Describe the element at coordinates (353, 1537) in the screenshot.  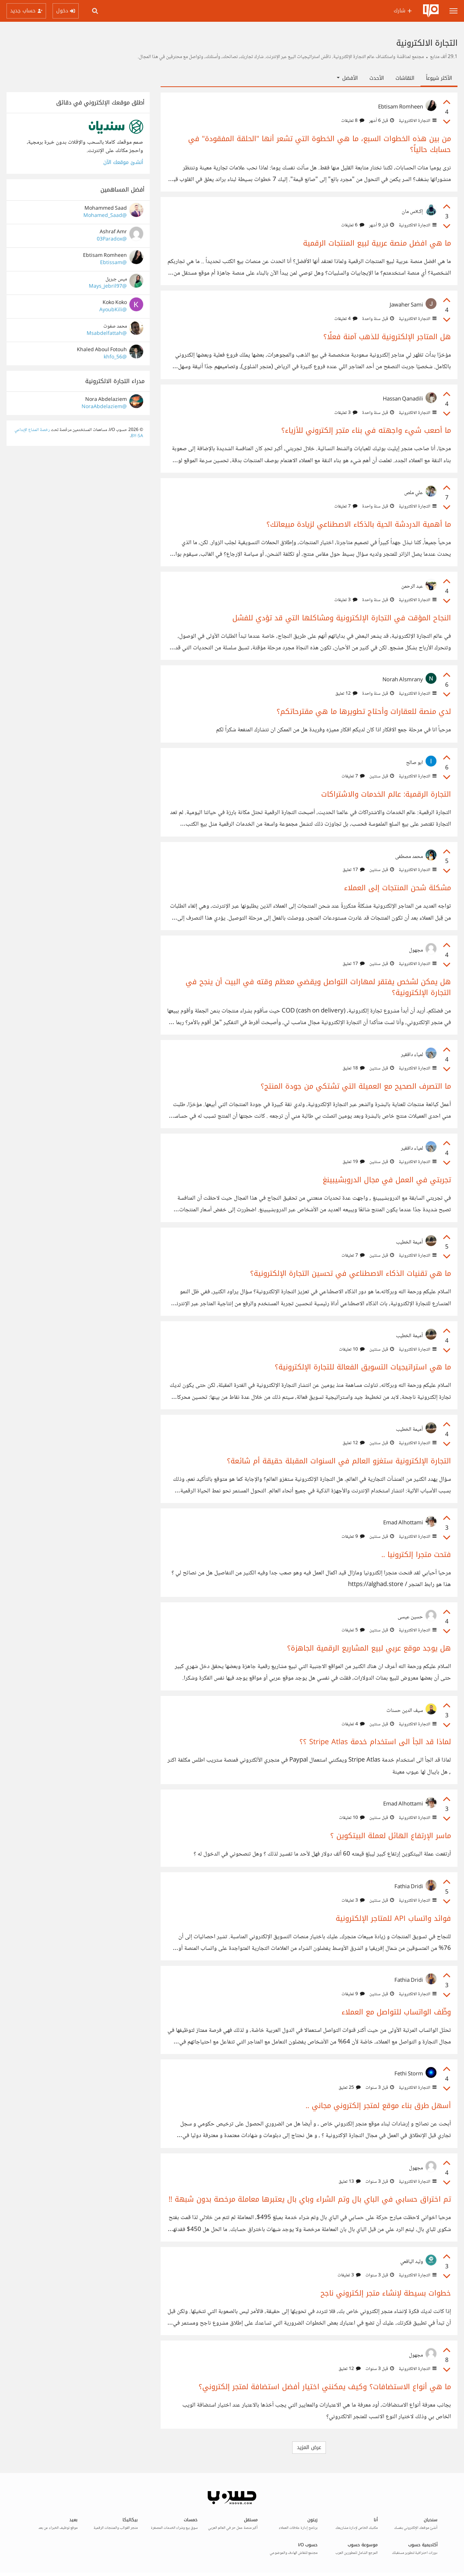
I see `9 تعليقات` at that location.